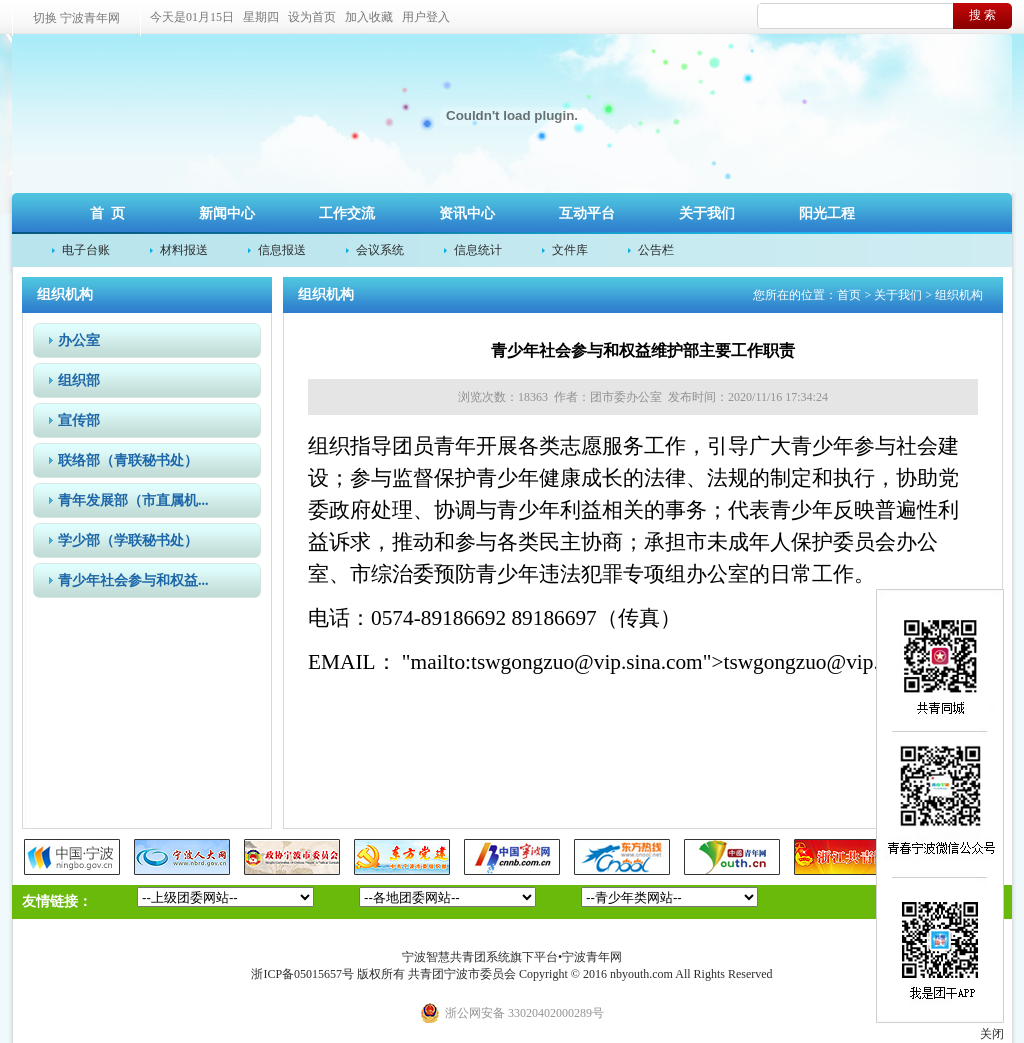  I want to click on 组织部, so click(79, 380).